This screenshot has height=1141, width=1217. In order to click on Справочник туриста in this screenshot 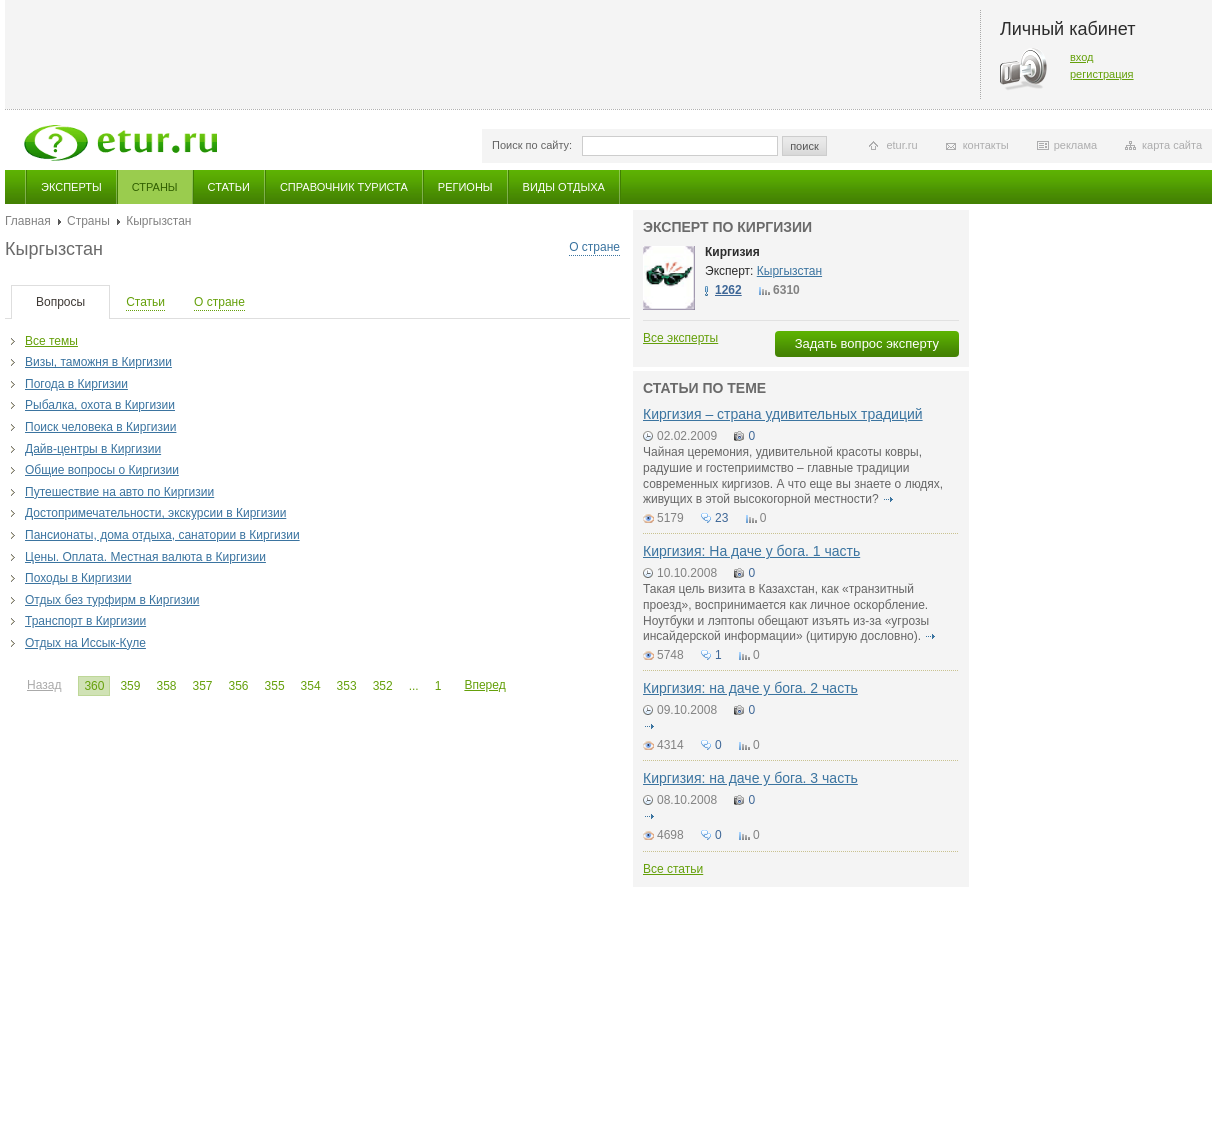, I will do `click(344, 187)`.